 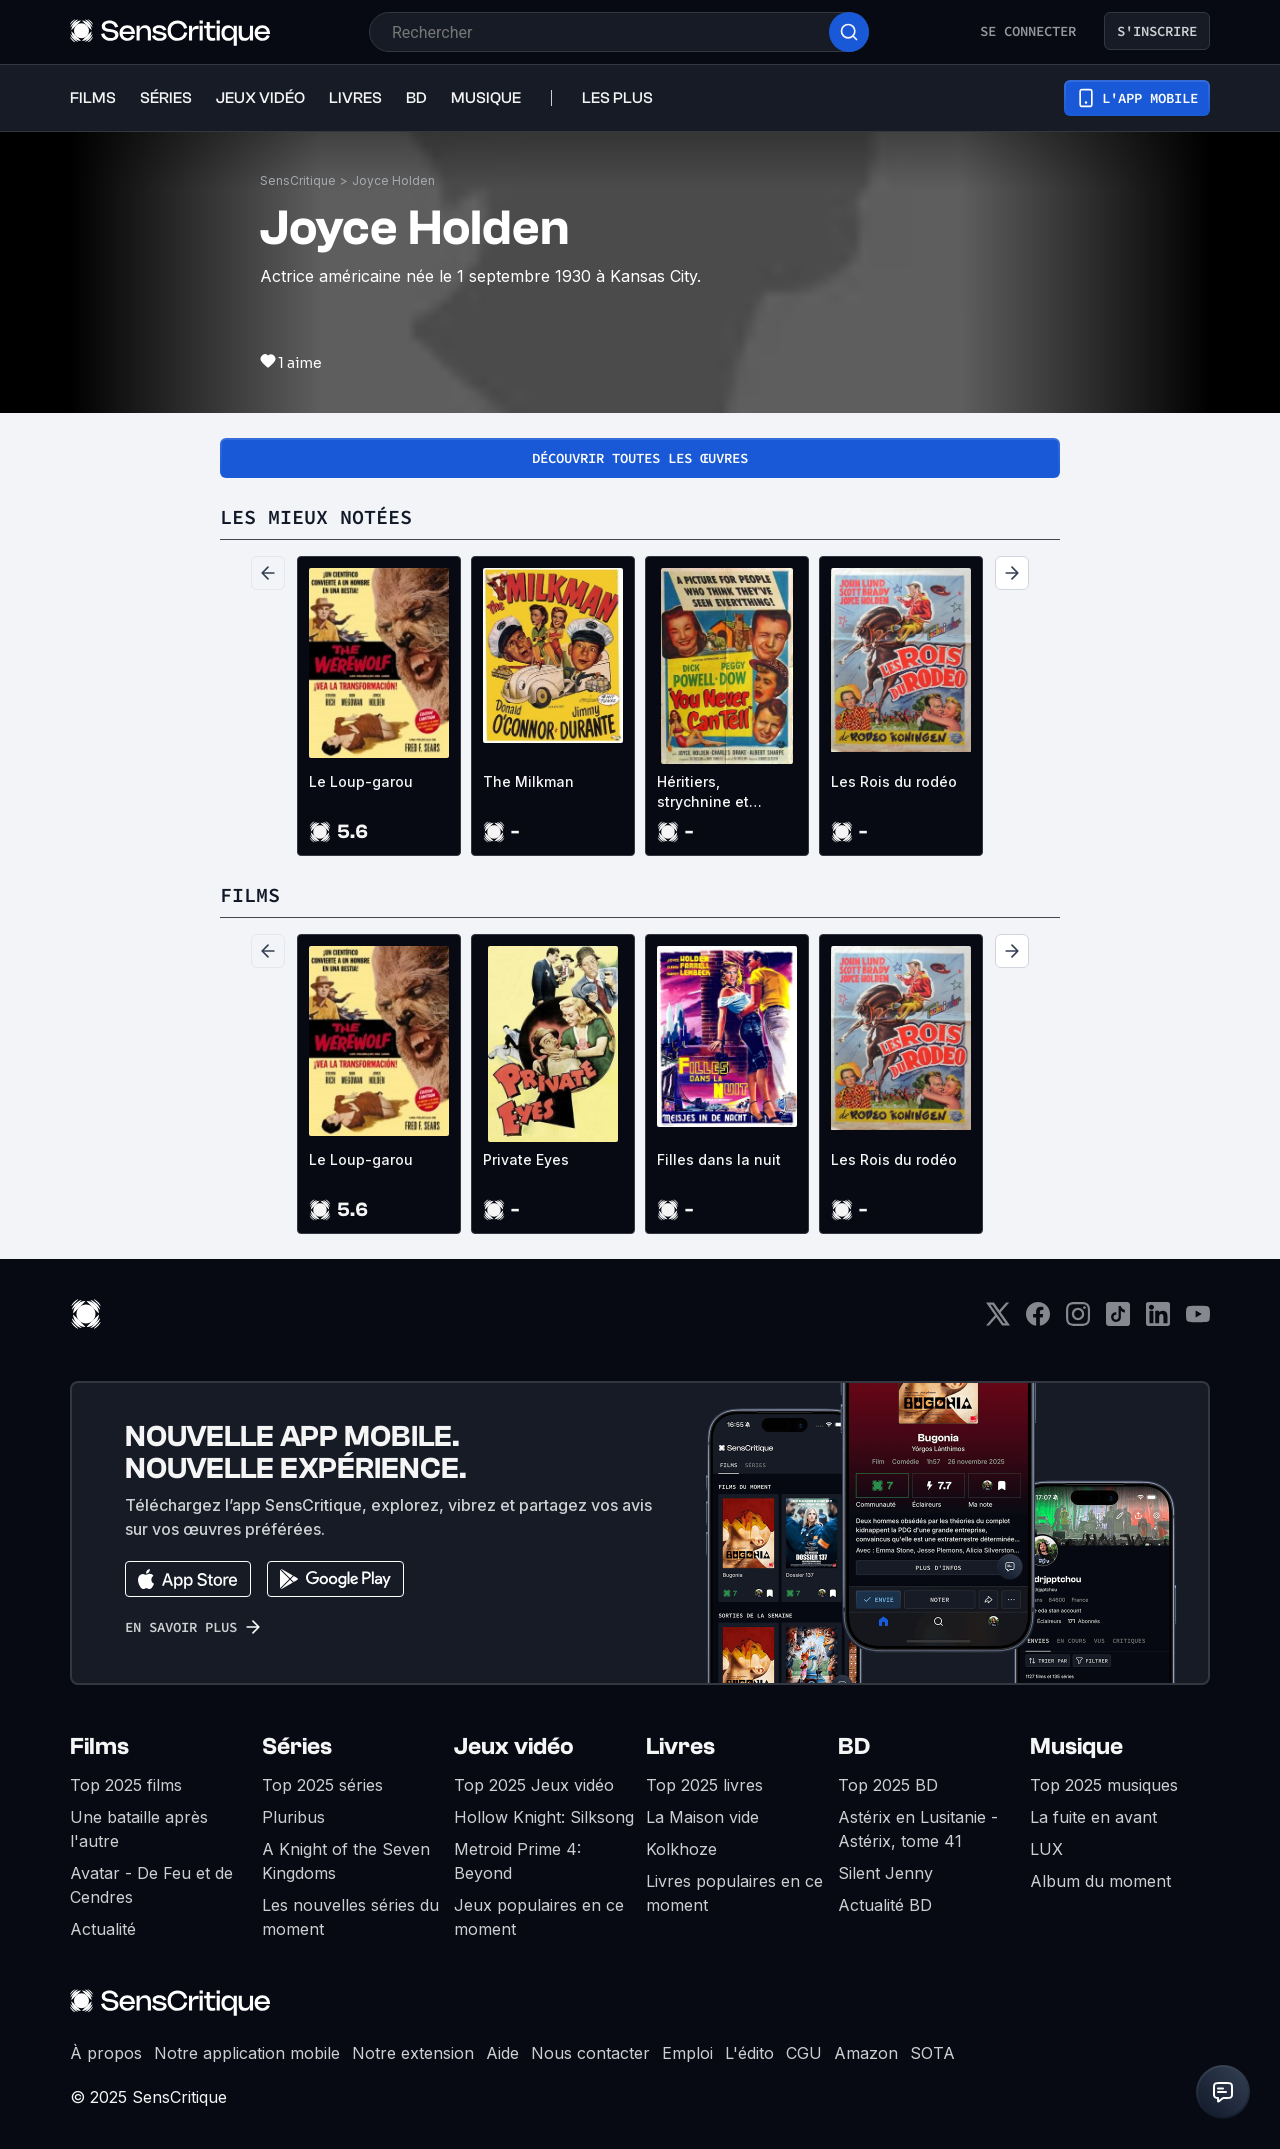 I want to click on Hollow Knight: Silksong, so click(x=544, y=1817).